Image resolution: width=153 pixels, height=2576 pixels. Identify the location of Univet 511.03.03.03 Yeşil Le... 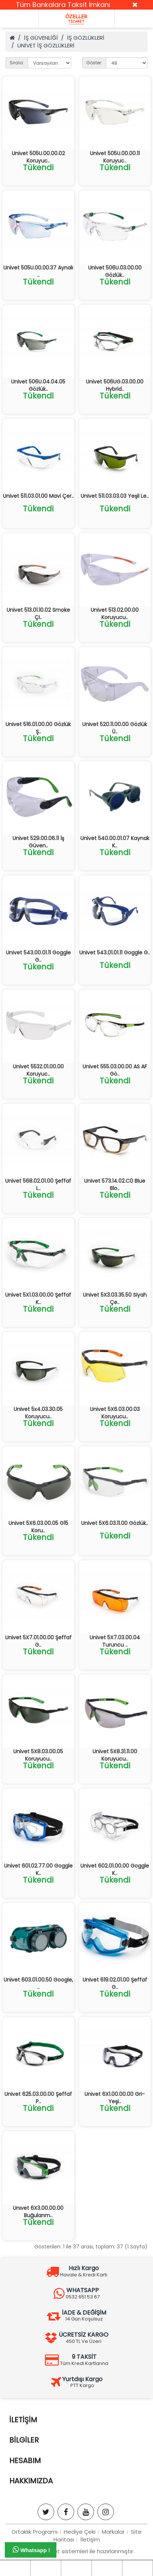
(115, 496).